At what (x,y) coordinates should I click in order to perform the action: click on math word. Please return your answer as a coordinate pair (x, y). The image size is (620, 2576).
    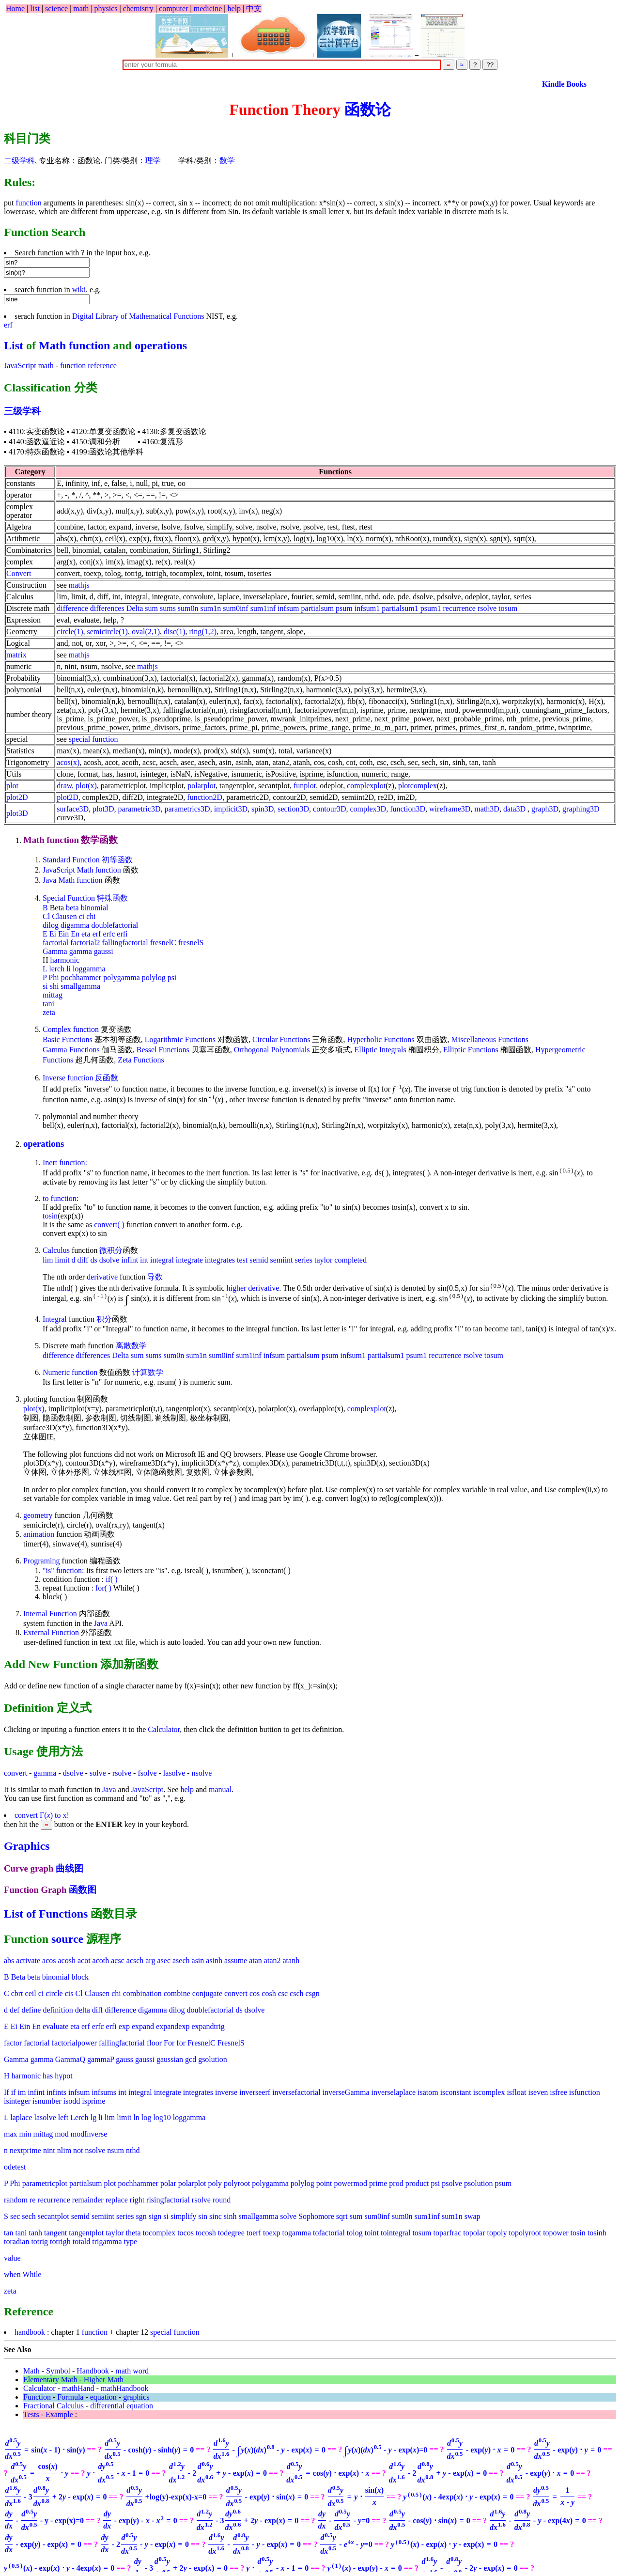
    Looking at the image, I should click on (132, 2371).